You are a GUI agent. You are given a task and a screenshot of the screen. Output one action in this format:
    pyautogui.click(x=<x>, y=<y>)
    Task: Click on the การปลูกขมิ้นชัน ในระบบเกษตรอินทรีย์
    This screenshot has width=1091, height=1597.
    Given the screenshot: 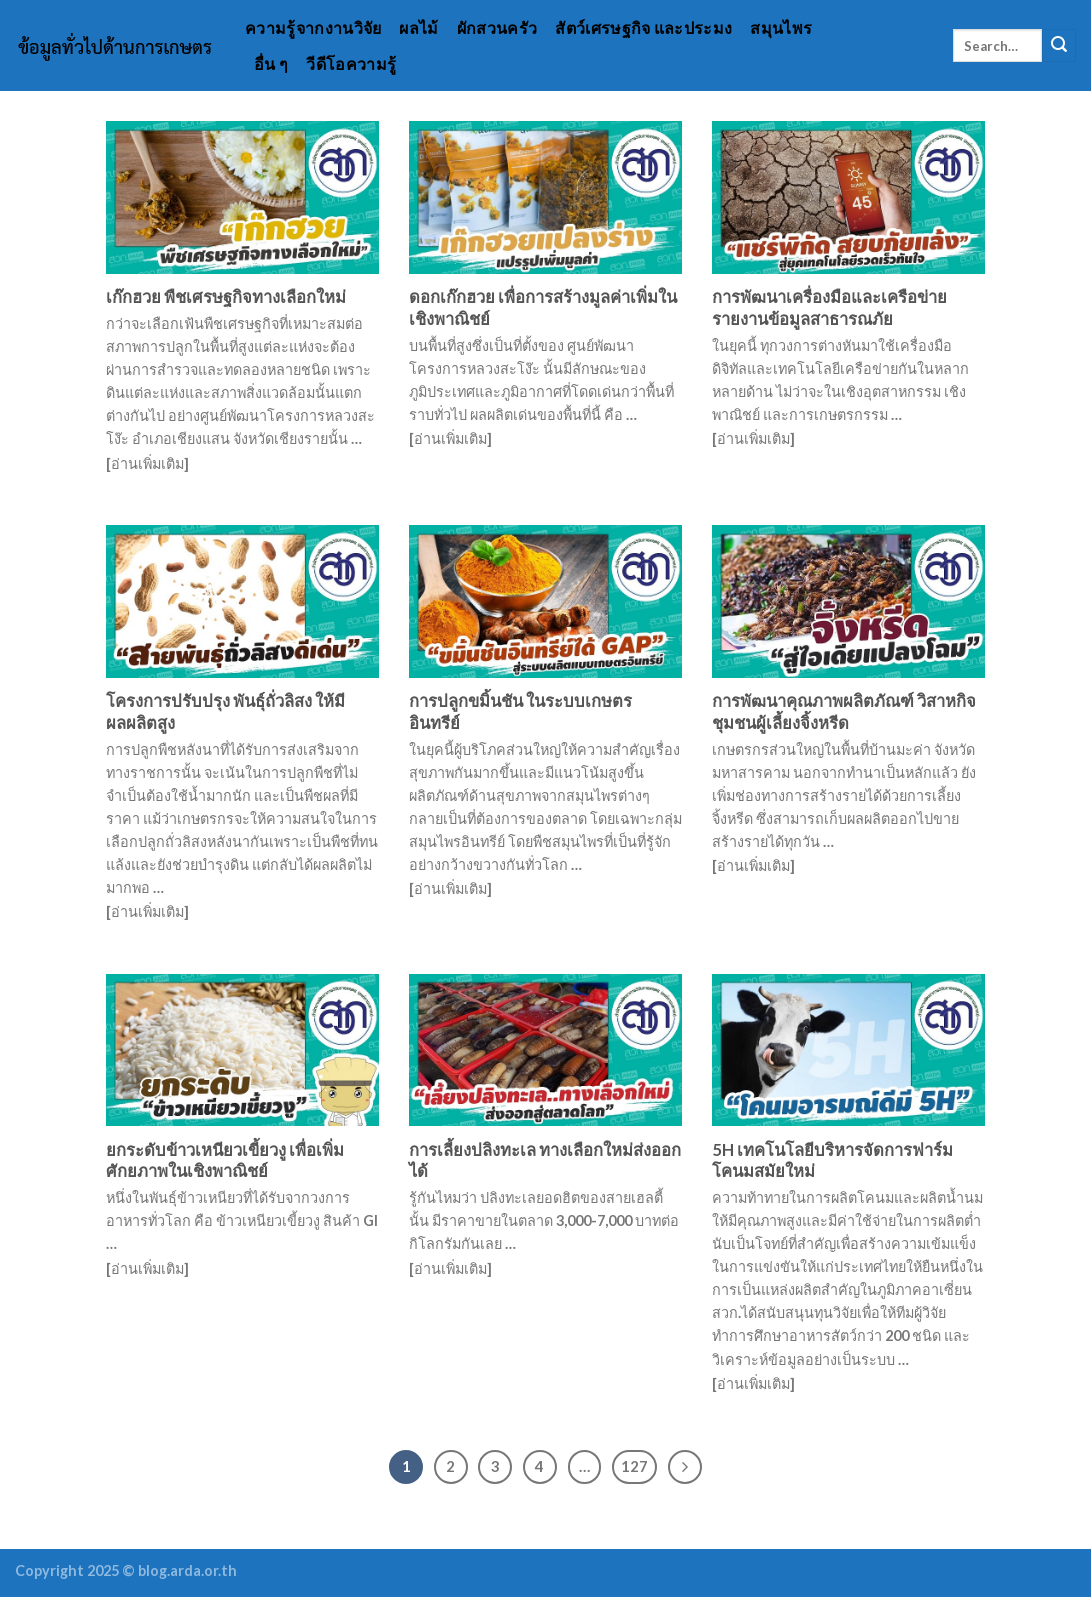 What is the action you would take?
    pyautogui.click(x=520, y=712)
    